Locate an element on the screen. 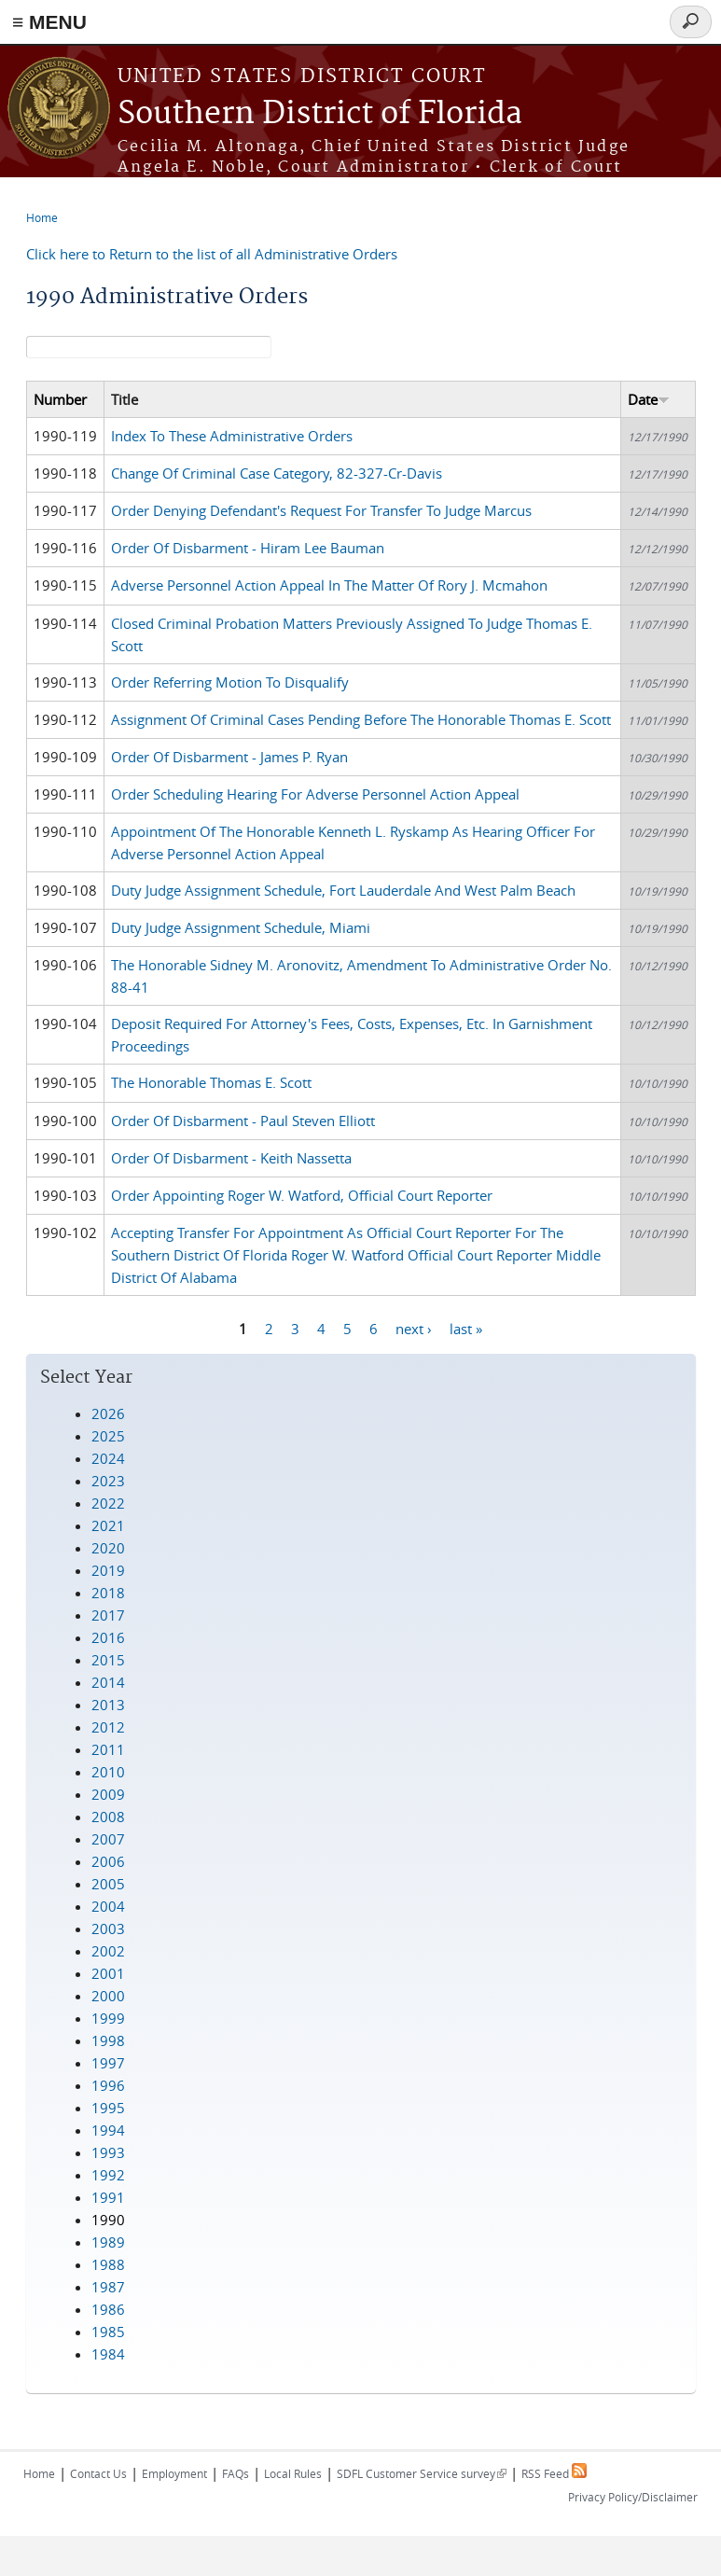  1995 is located at coordinates (108, 2107).